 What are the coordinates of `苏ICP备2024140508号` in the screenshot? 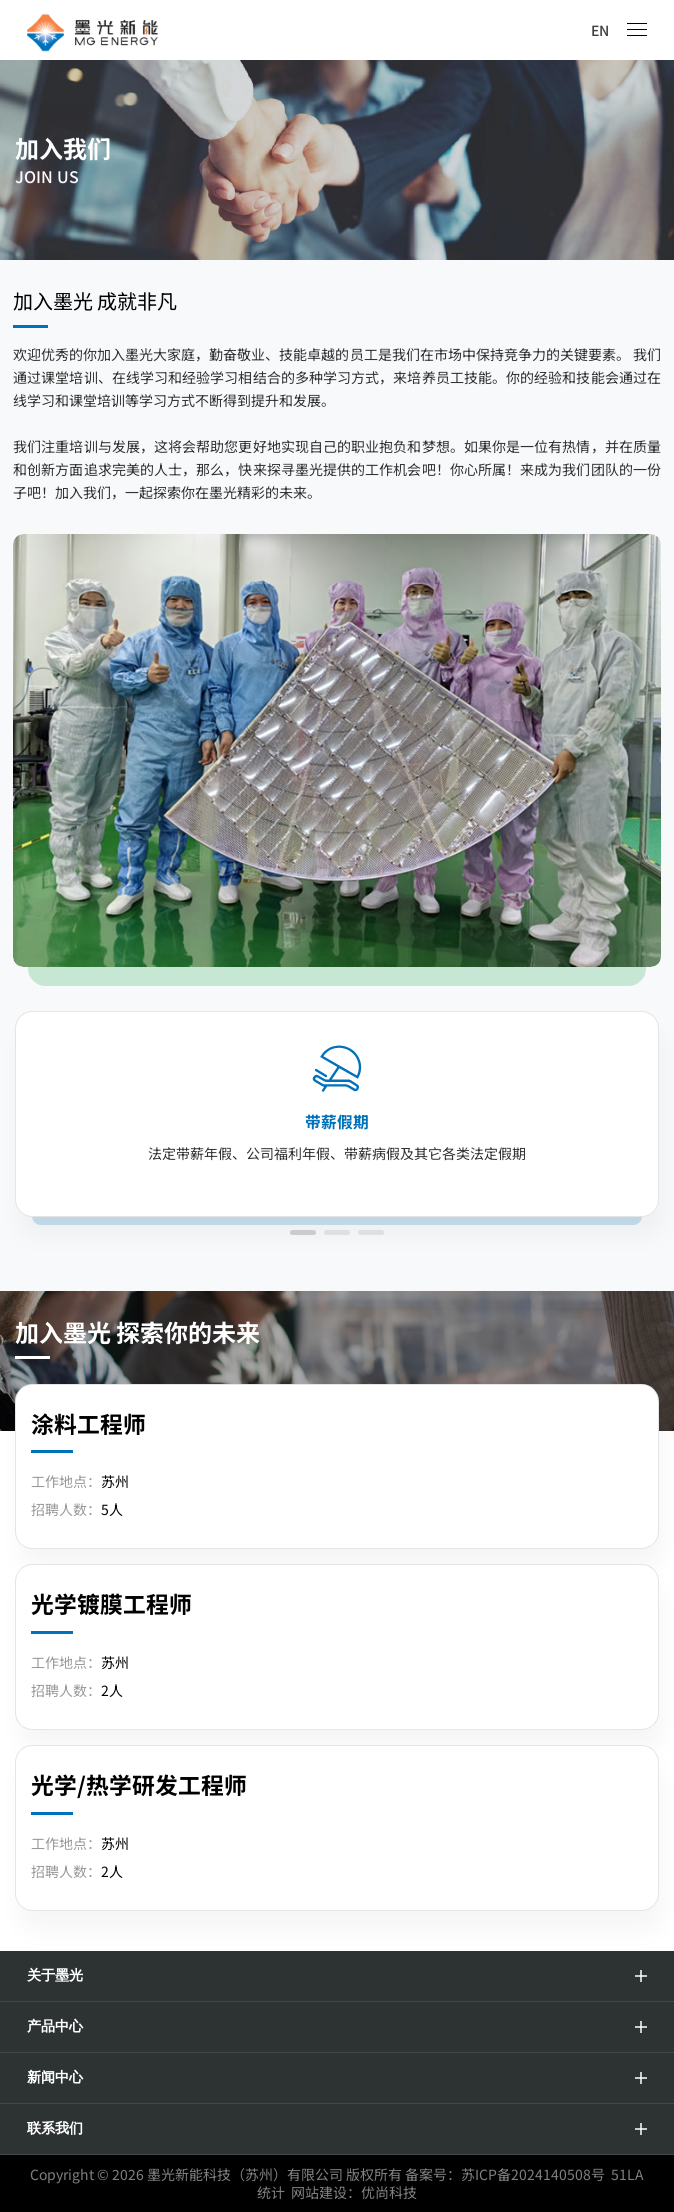 It's located at (533, 2174).